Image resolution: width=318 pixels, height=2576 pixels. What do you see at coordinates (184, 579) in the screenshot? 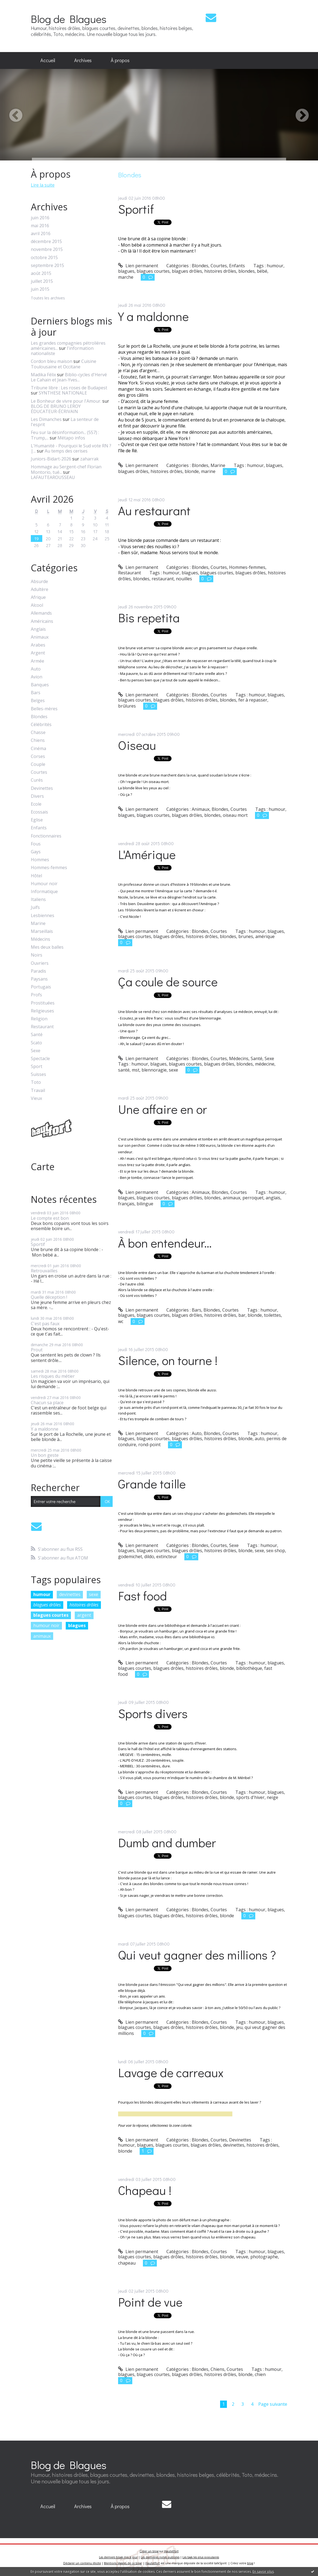
I see `nouilles` at bounding box center [184, 579].